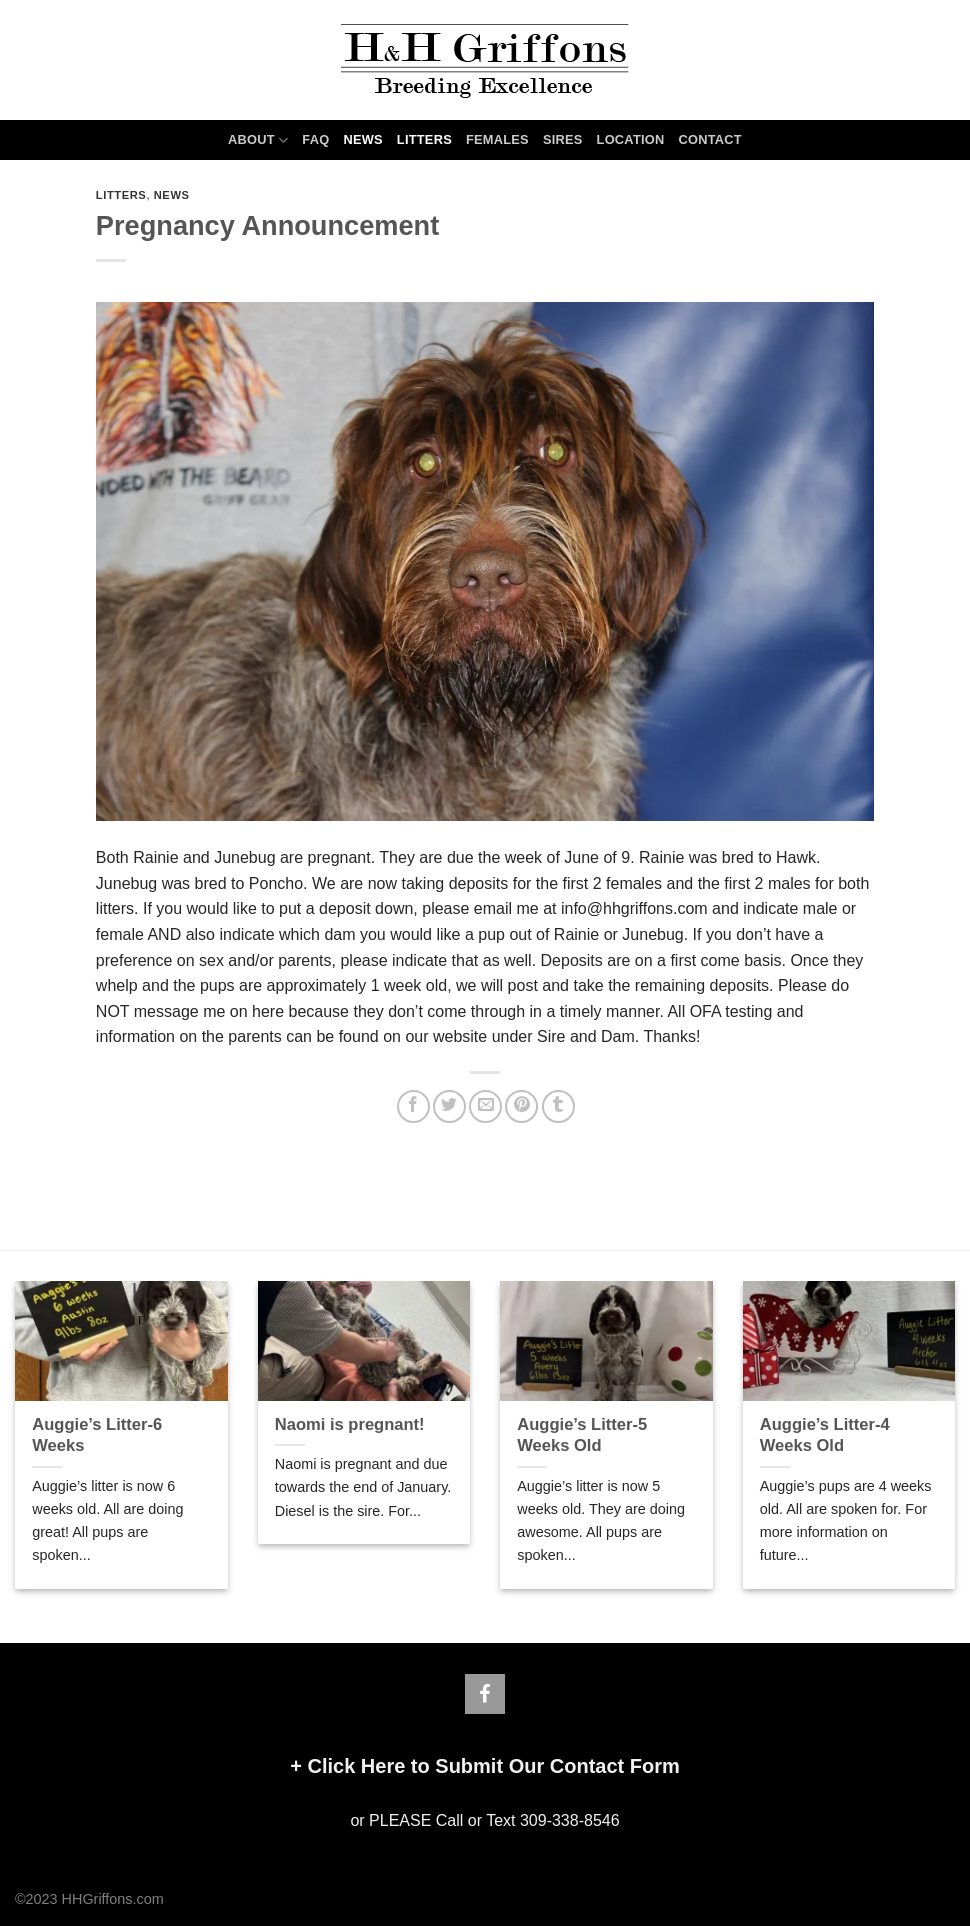 The height and width of the screenshot is (1926, 970). Describe the element at coordinates (315, 139) in the screenshot. I see `FAQ` at that location.